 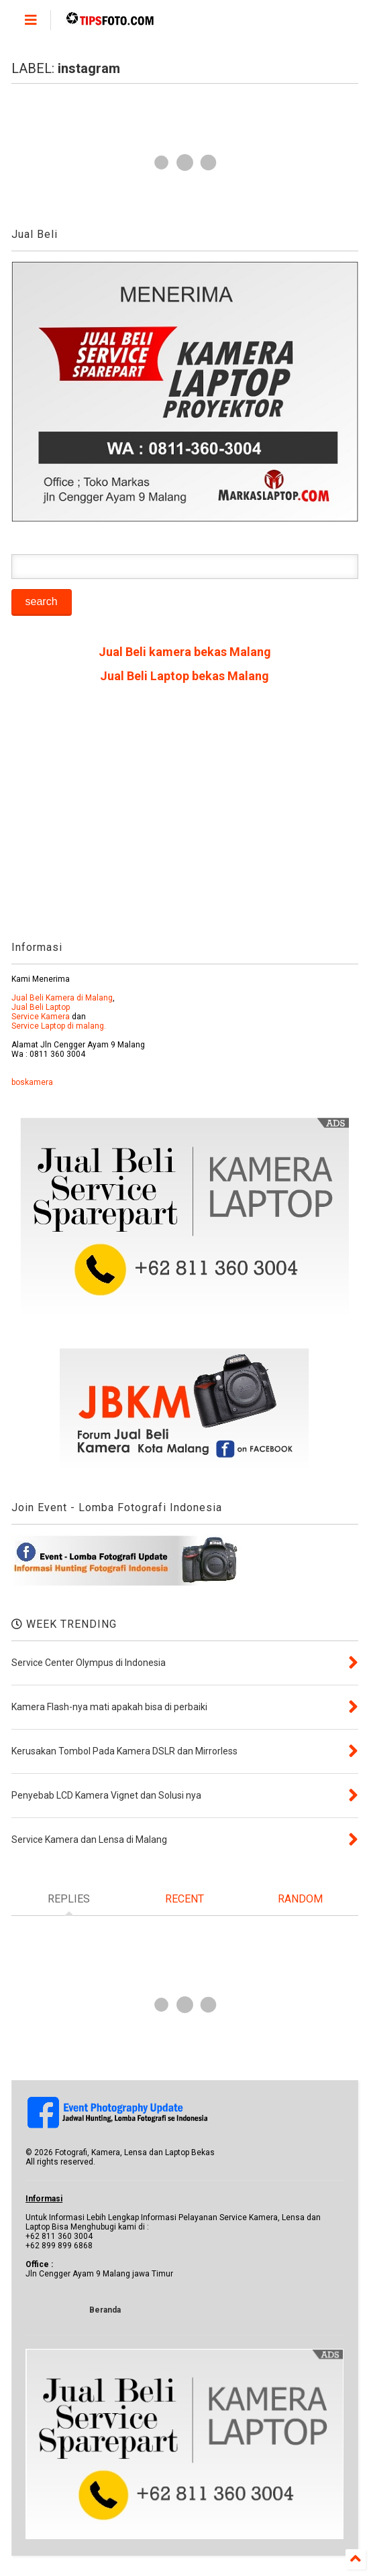 What do you see at coordinates (32, 1082) in the screenshot?
I see `boskamera` at bounding box center [32, 1082].